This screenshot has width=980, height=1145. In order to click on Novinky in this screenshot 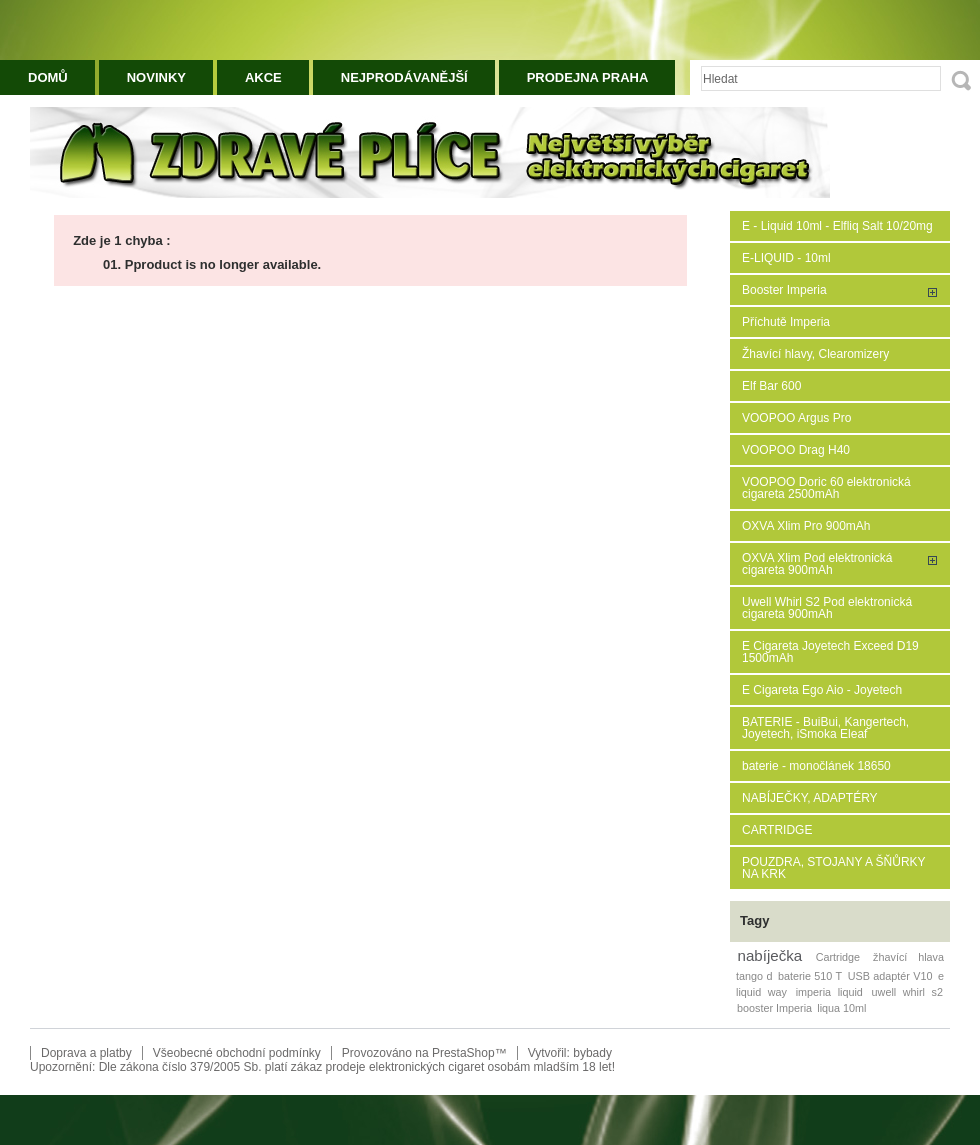, I will do `click(156, 77)`.